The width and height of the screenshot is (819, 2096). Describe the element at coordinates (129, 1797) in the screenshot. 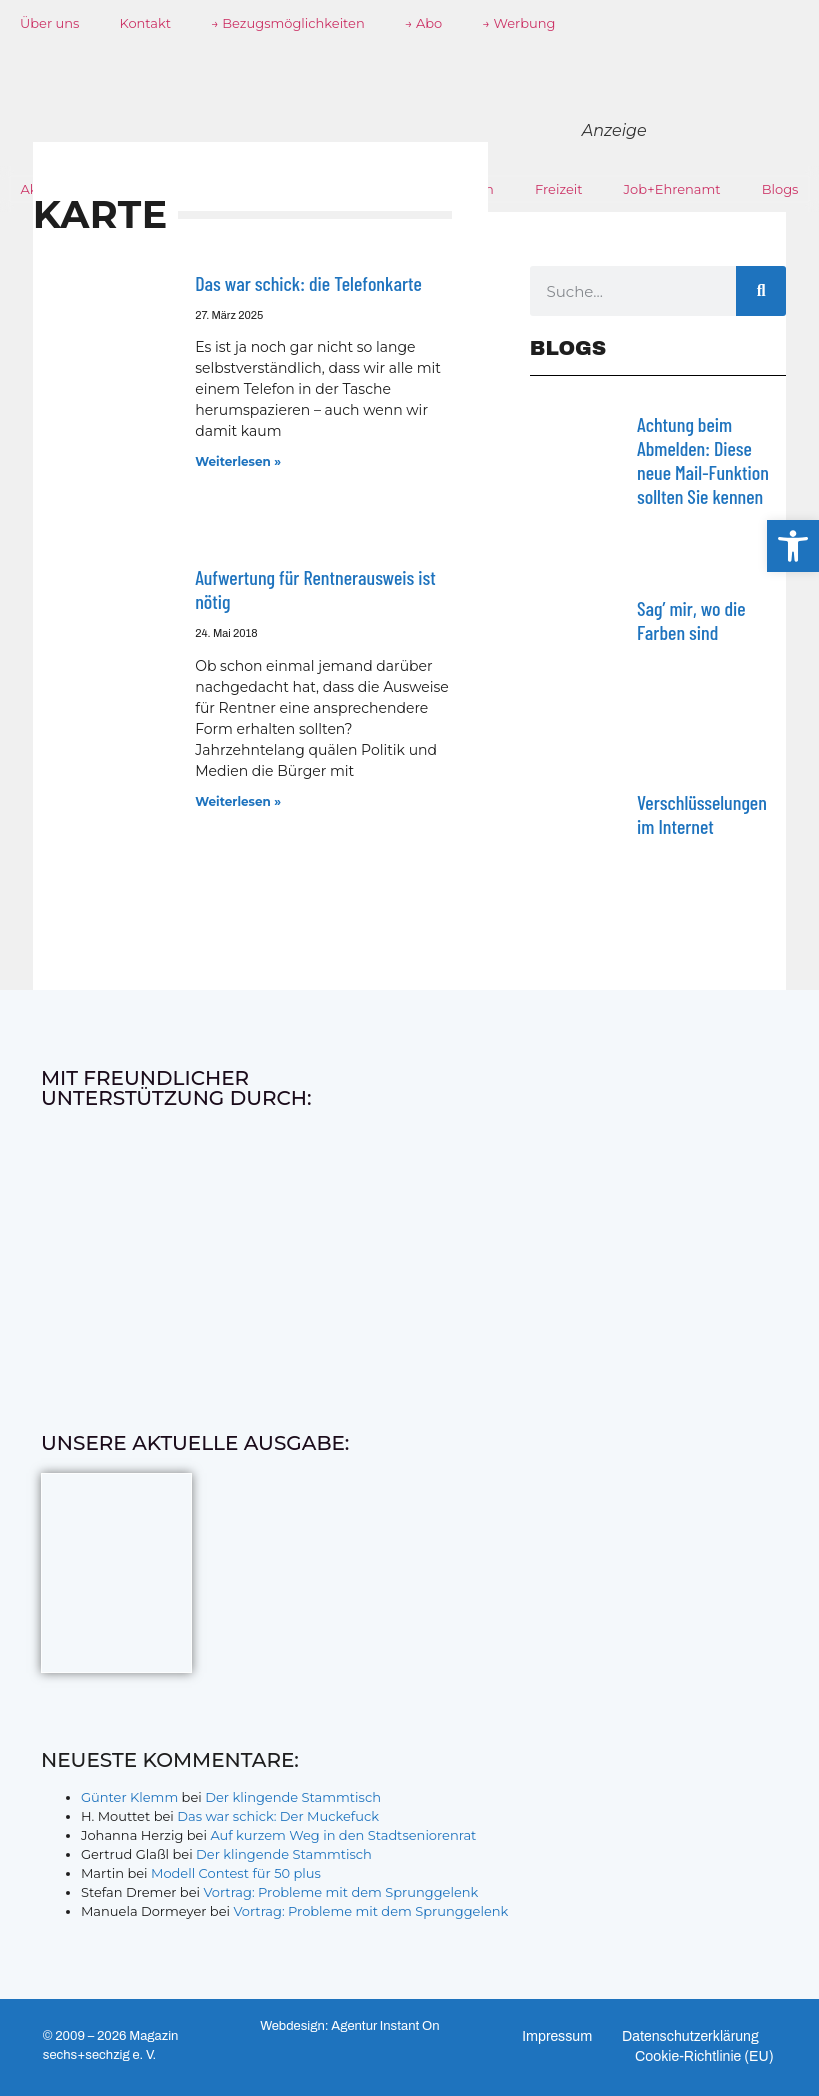

I see `Günter Klemm` at that location.